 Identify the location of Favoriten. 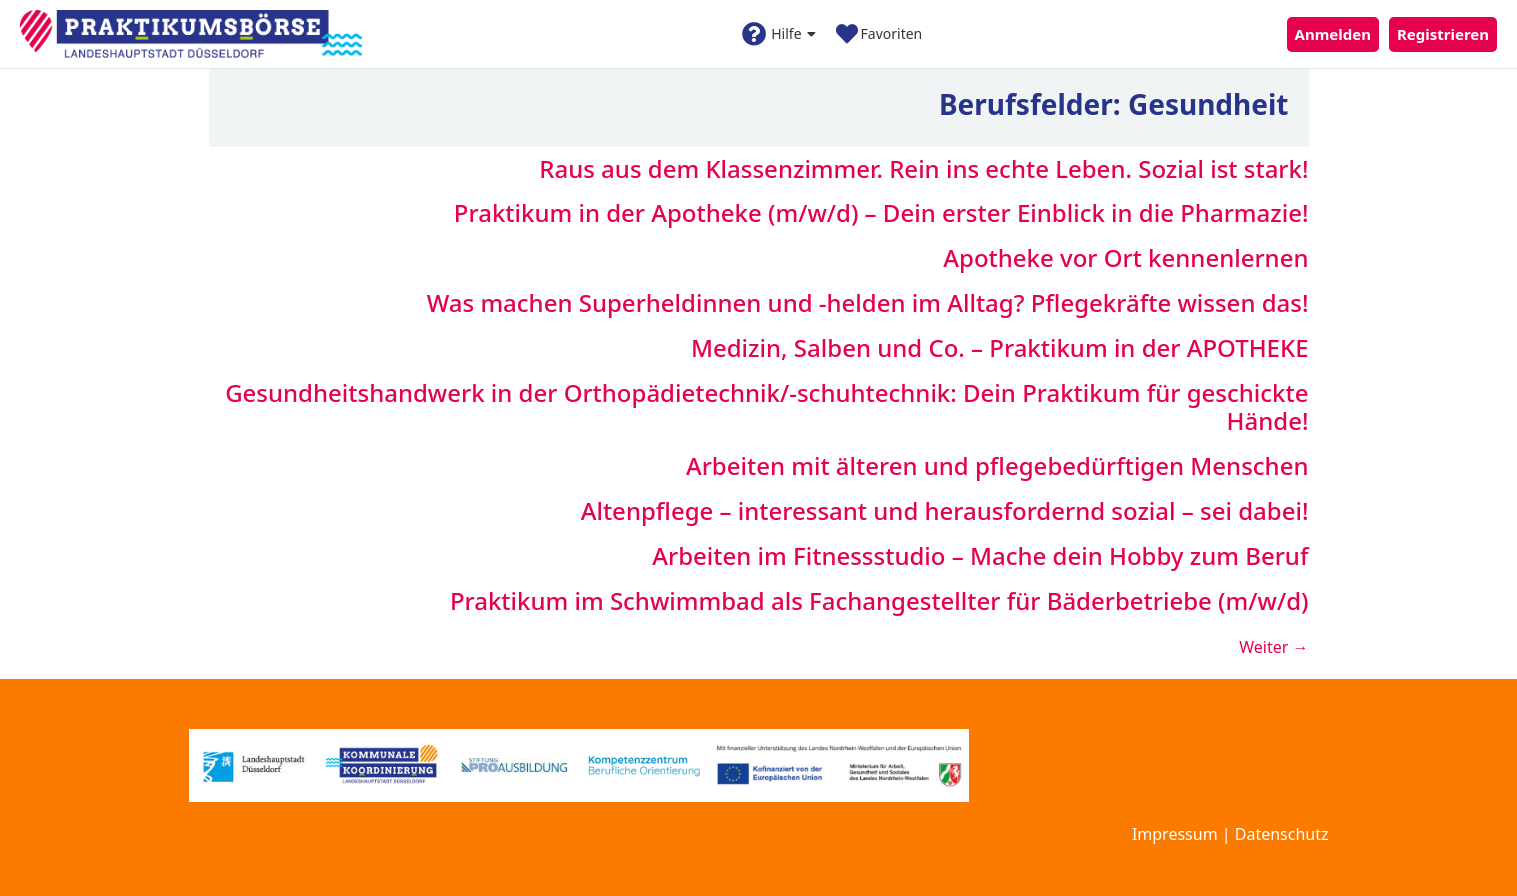
(879, 34).